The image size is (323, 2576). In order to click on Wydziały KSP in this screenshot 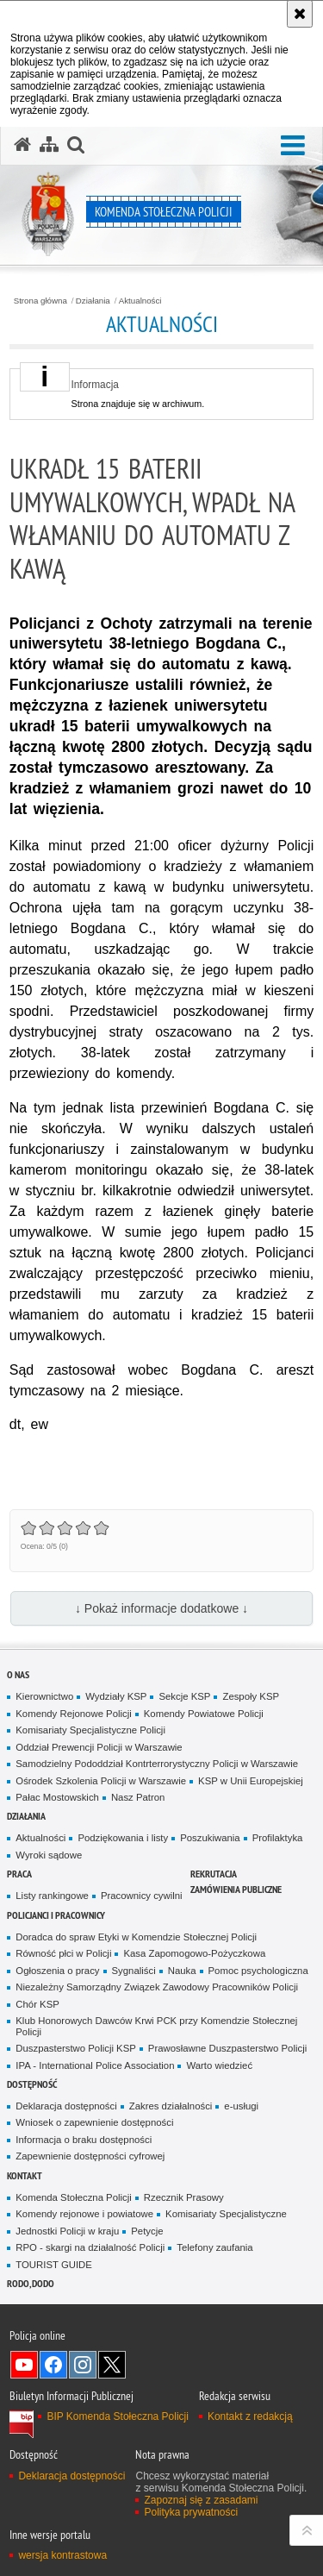, I will do `click(115, 1696)`.